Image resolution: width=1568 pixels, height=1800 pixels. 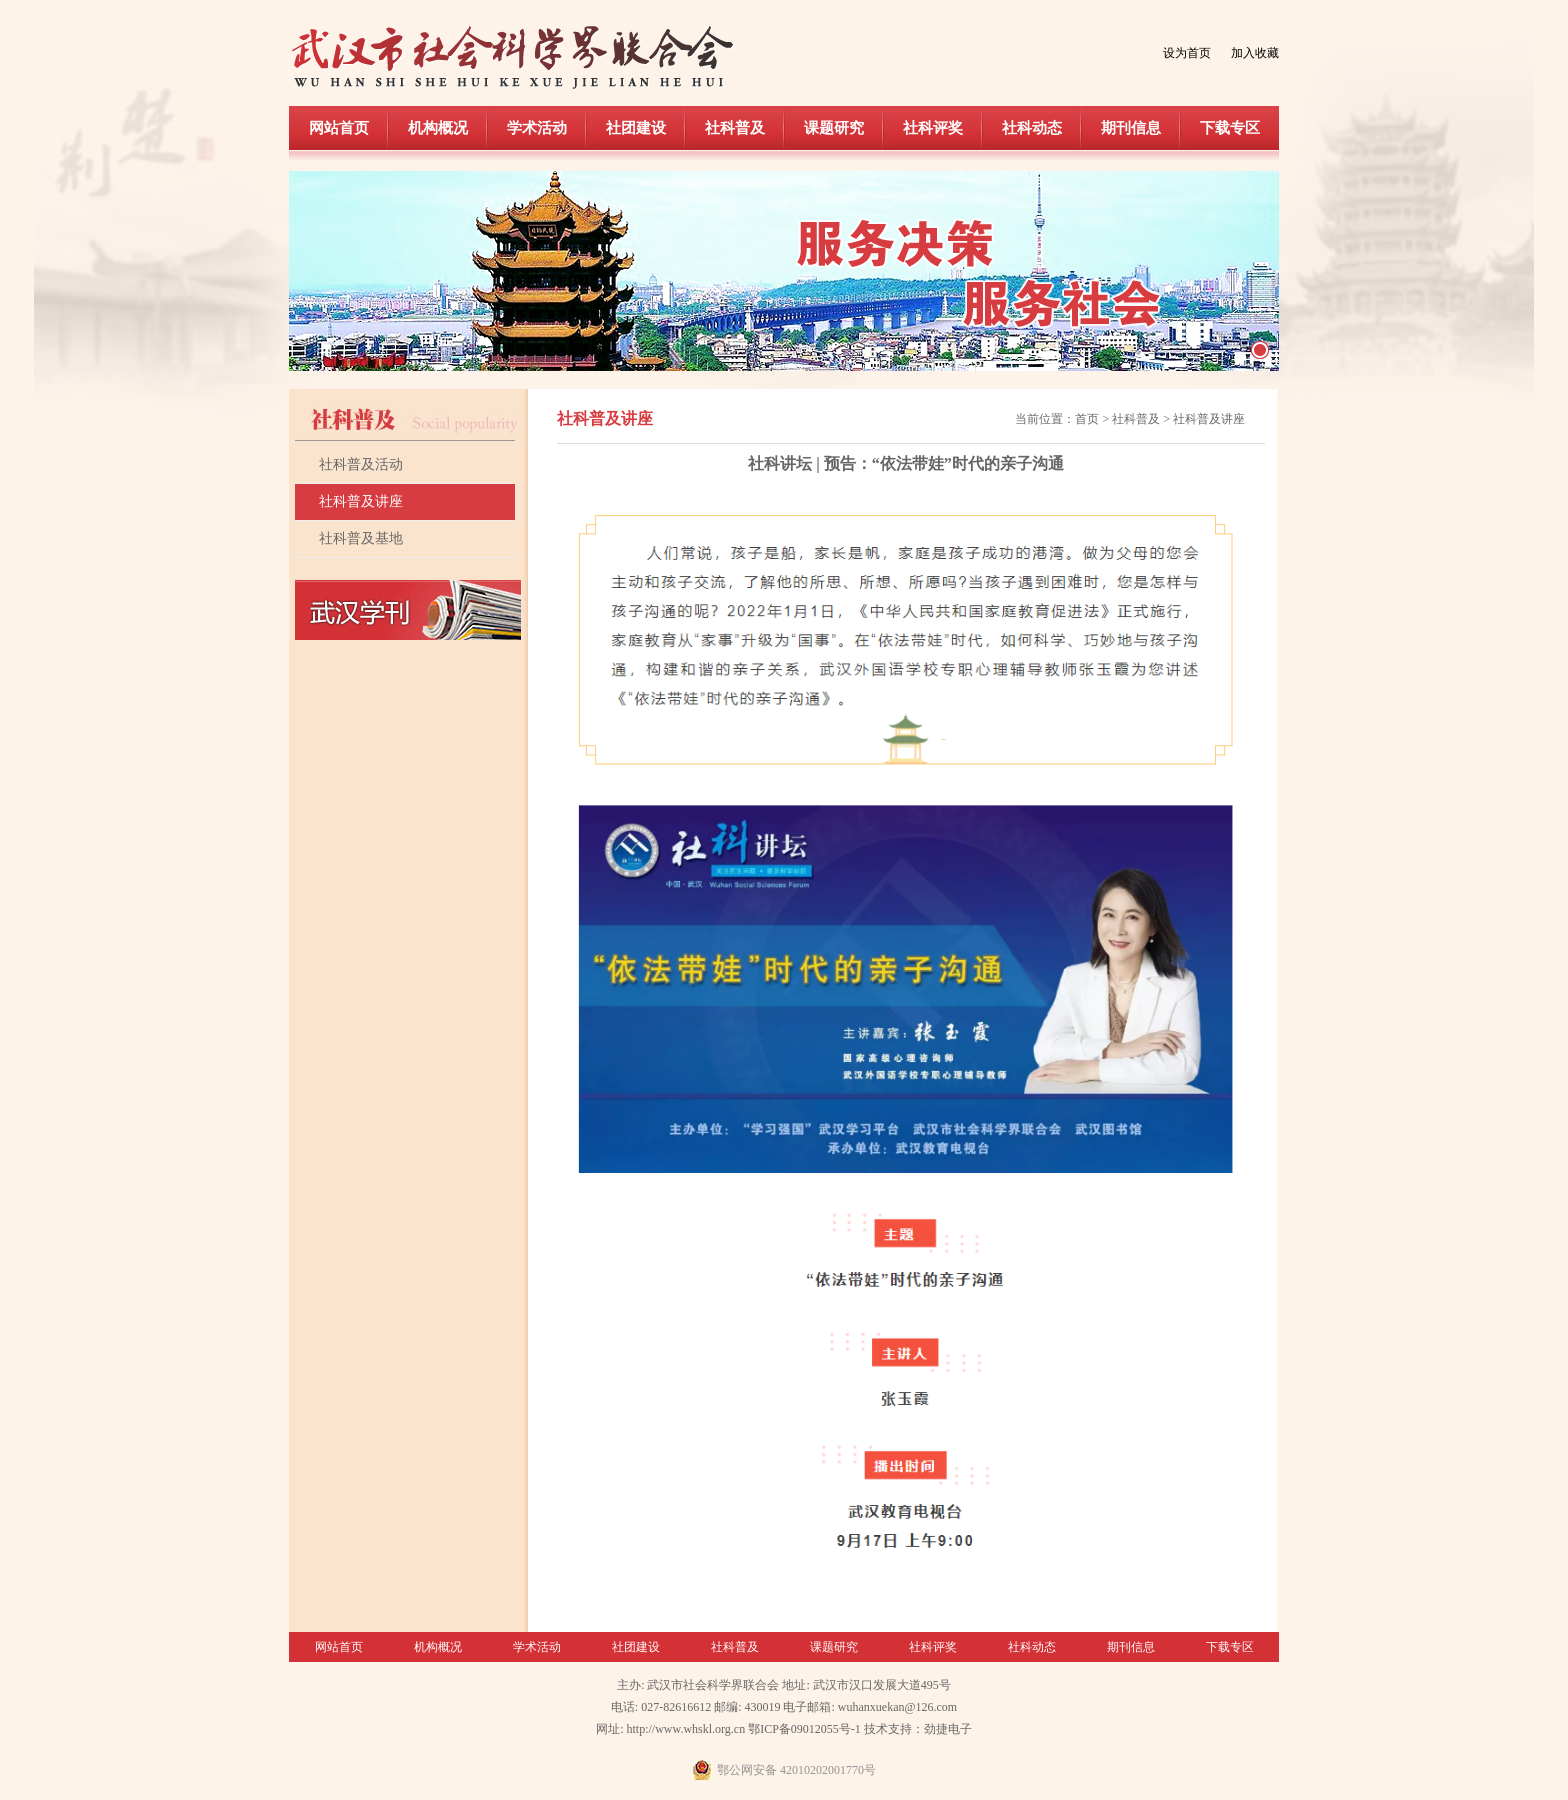 I want to click on 社科普及基地, so click(x=361, y=538).